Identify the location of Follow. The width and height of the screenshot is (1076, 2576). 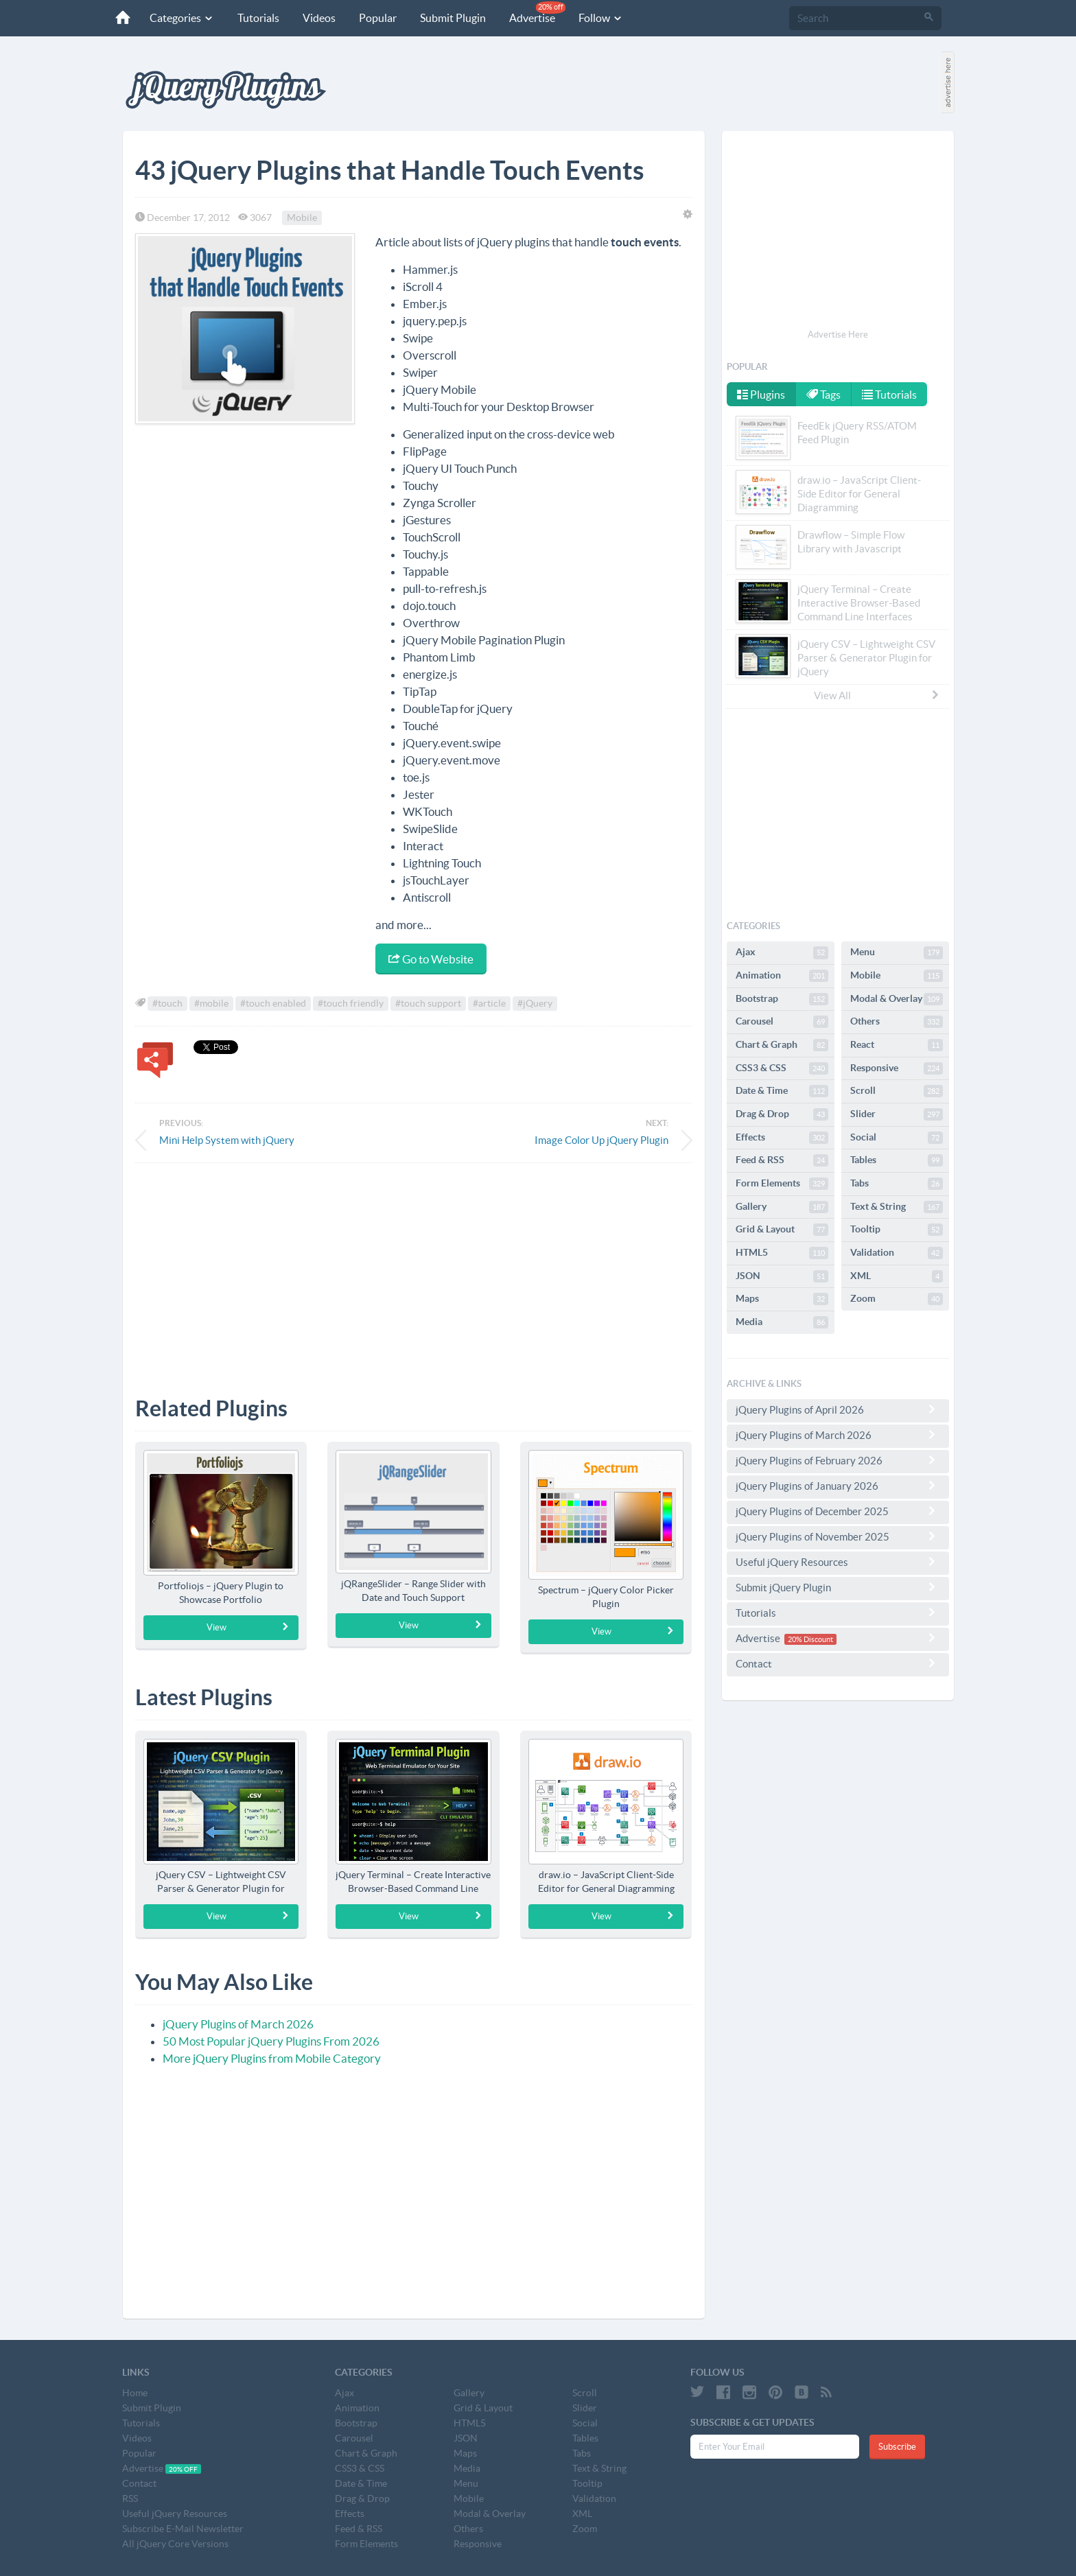
(600, 18).